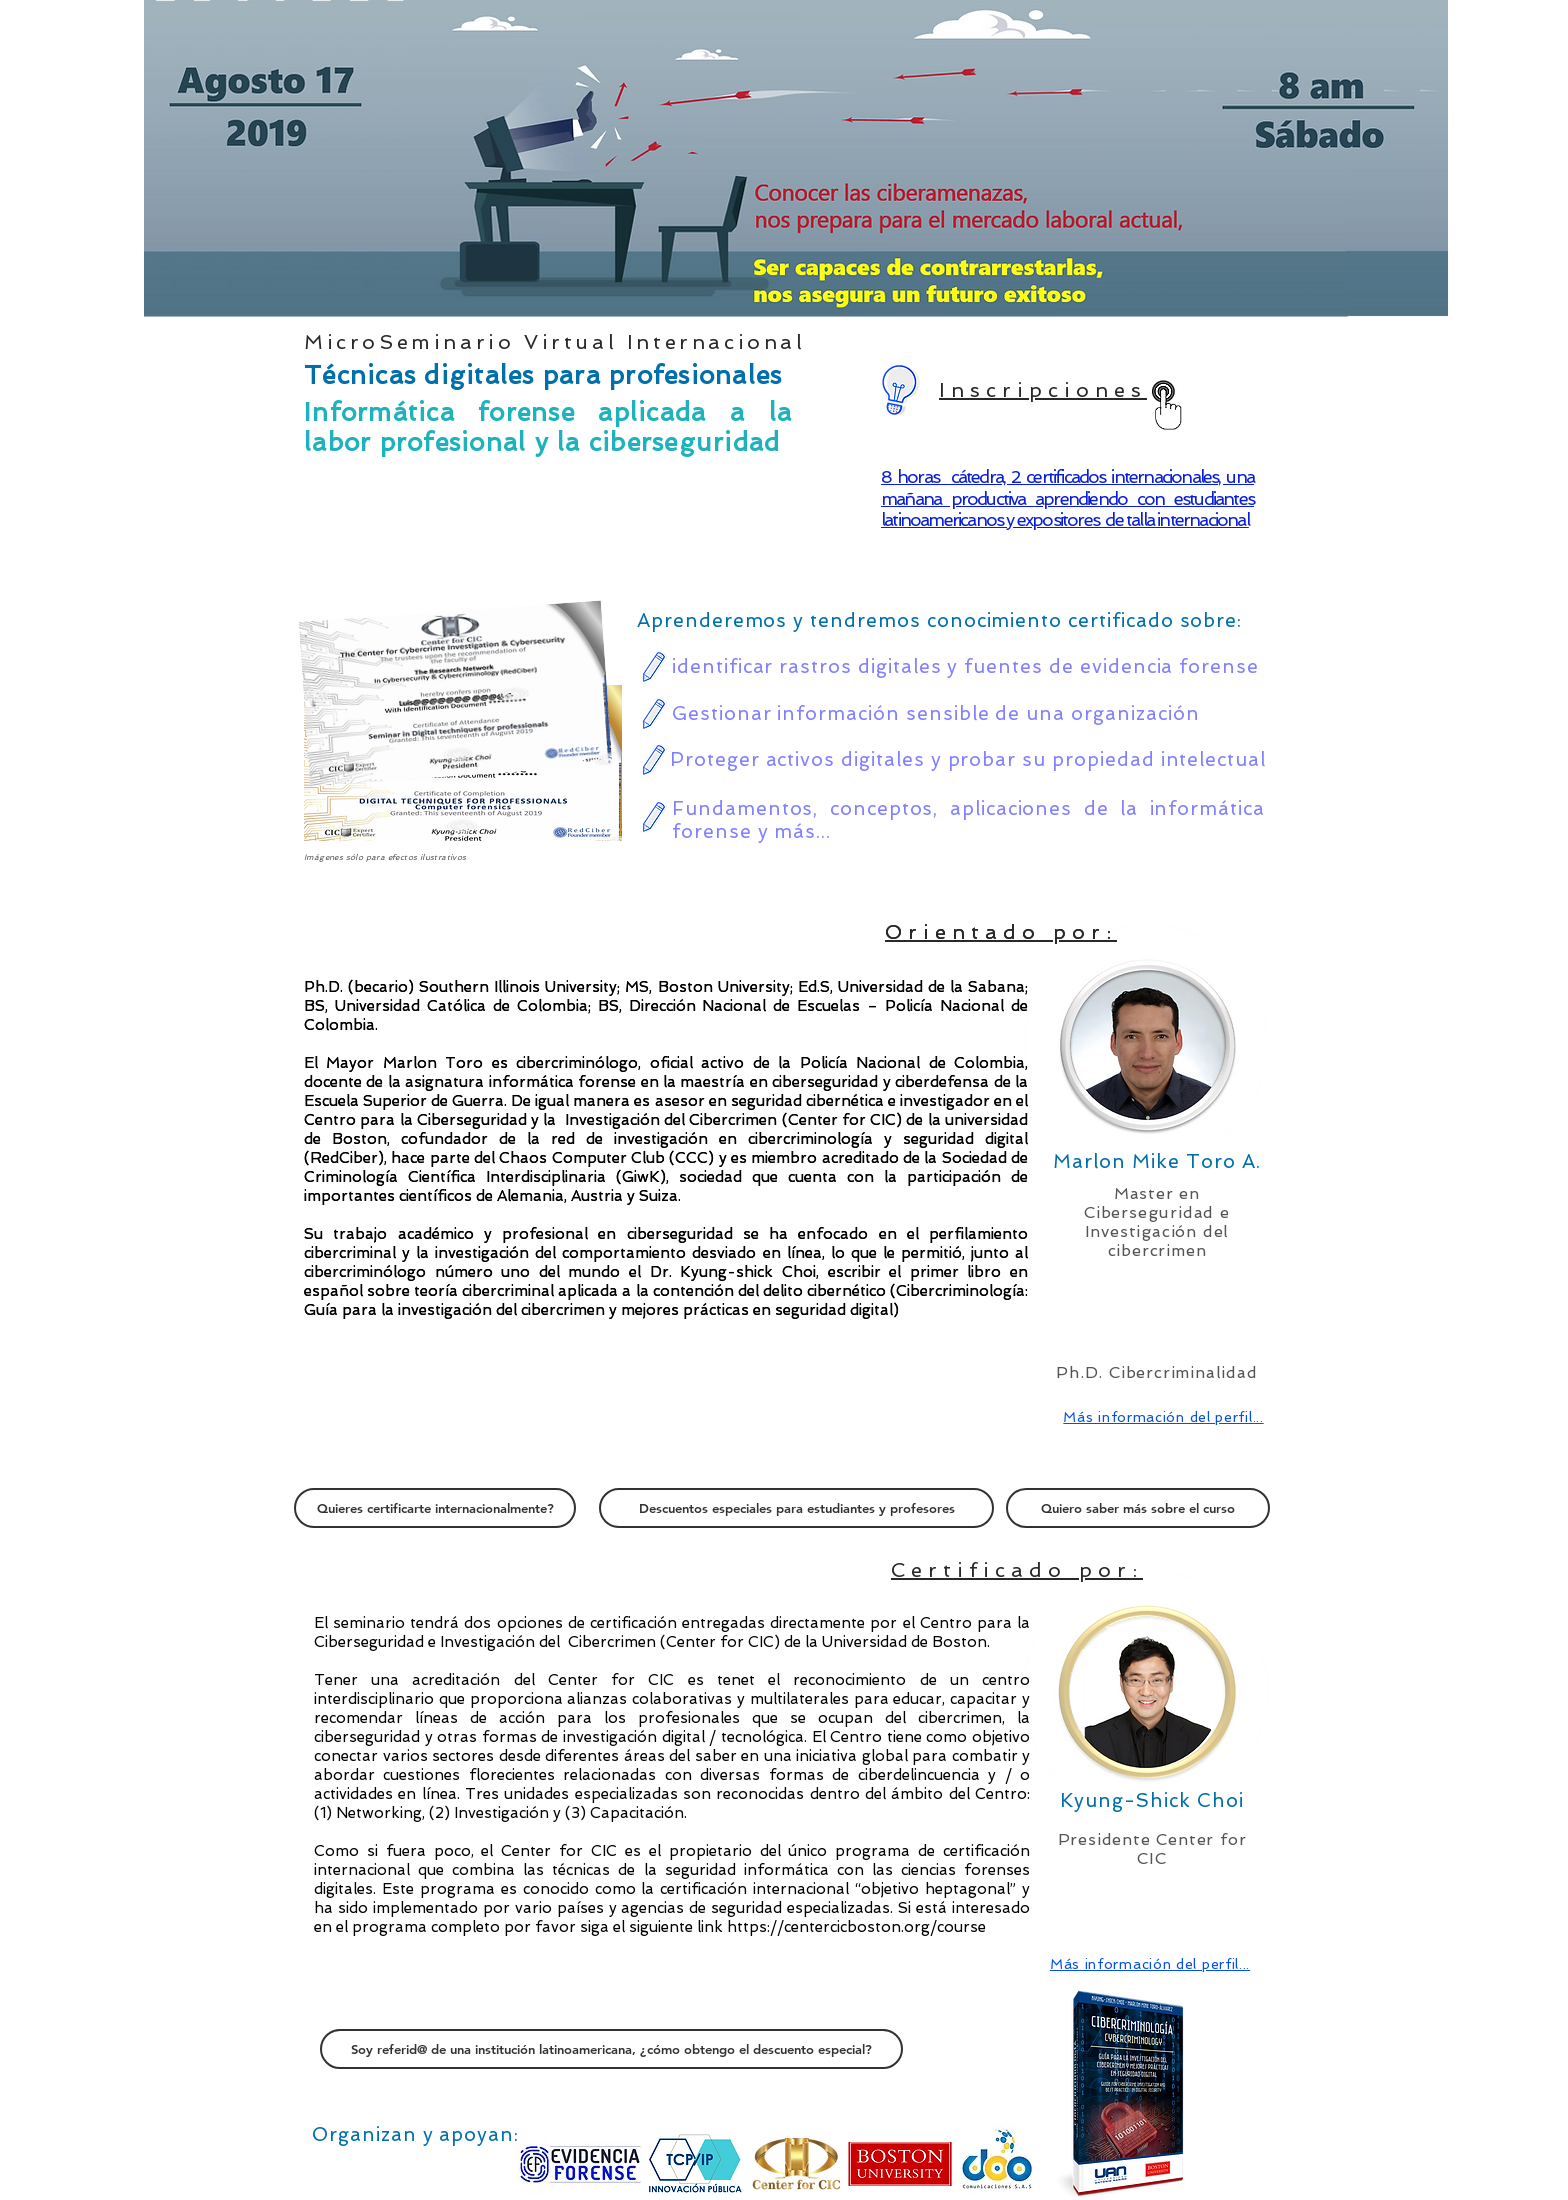  I want to click on [Quiero saber más sobre el curso], so click(1138, 1508).